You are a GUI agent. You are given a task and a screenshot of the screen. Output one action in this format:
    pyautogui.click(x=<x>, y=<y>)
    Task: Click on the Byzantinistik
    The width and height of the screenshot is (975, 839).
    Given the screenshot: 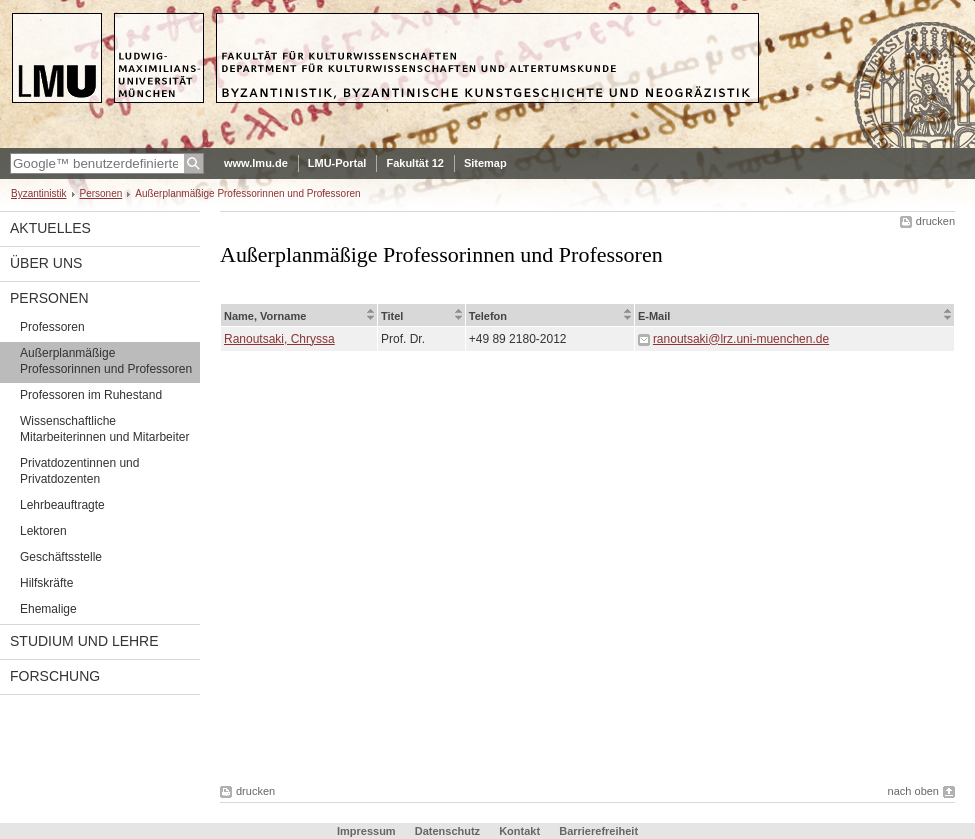 What is the action you would take?
    pyautogui.click(x=39, y=193)
    